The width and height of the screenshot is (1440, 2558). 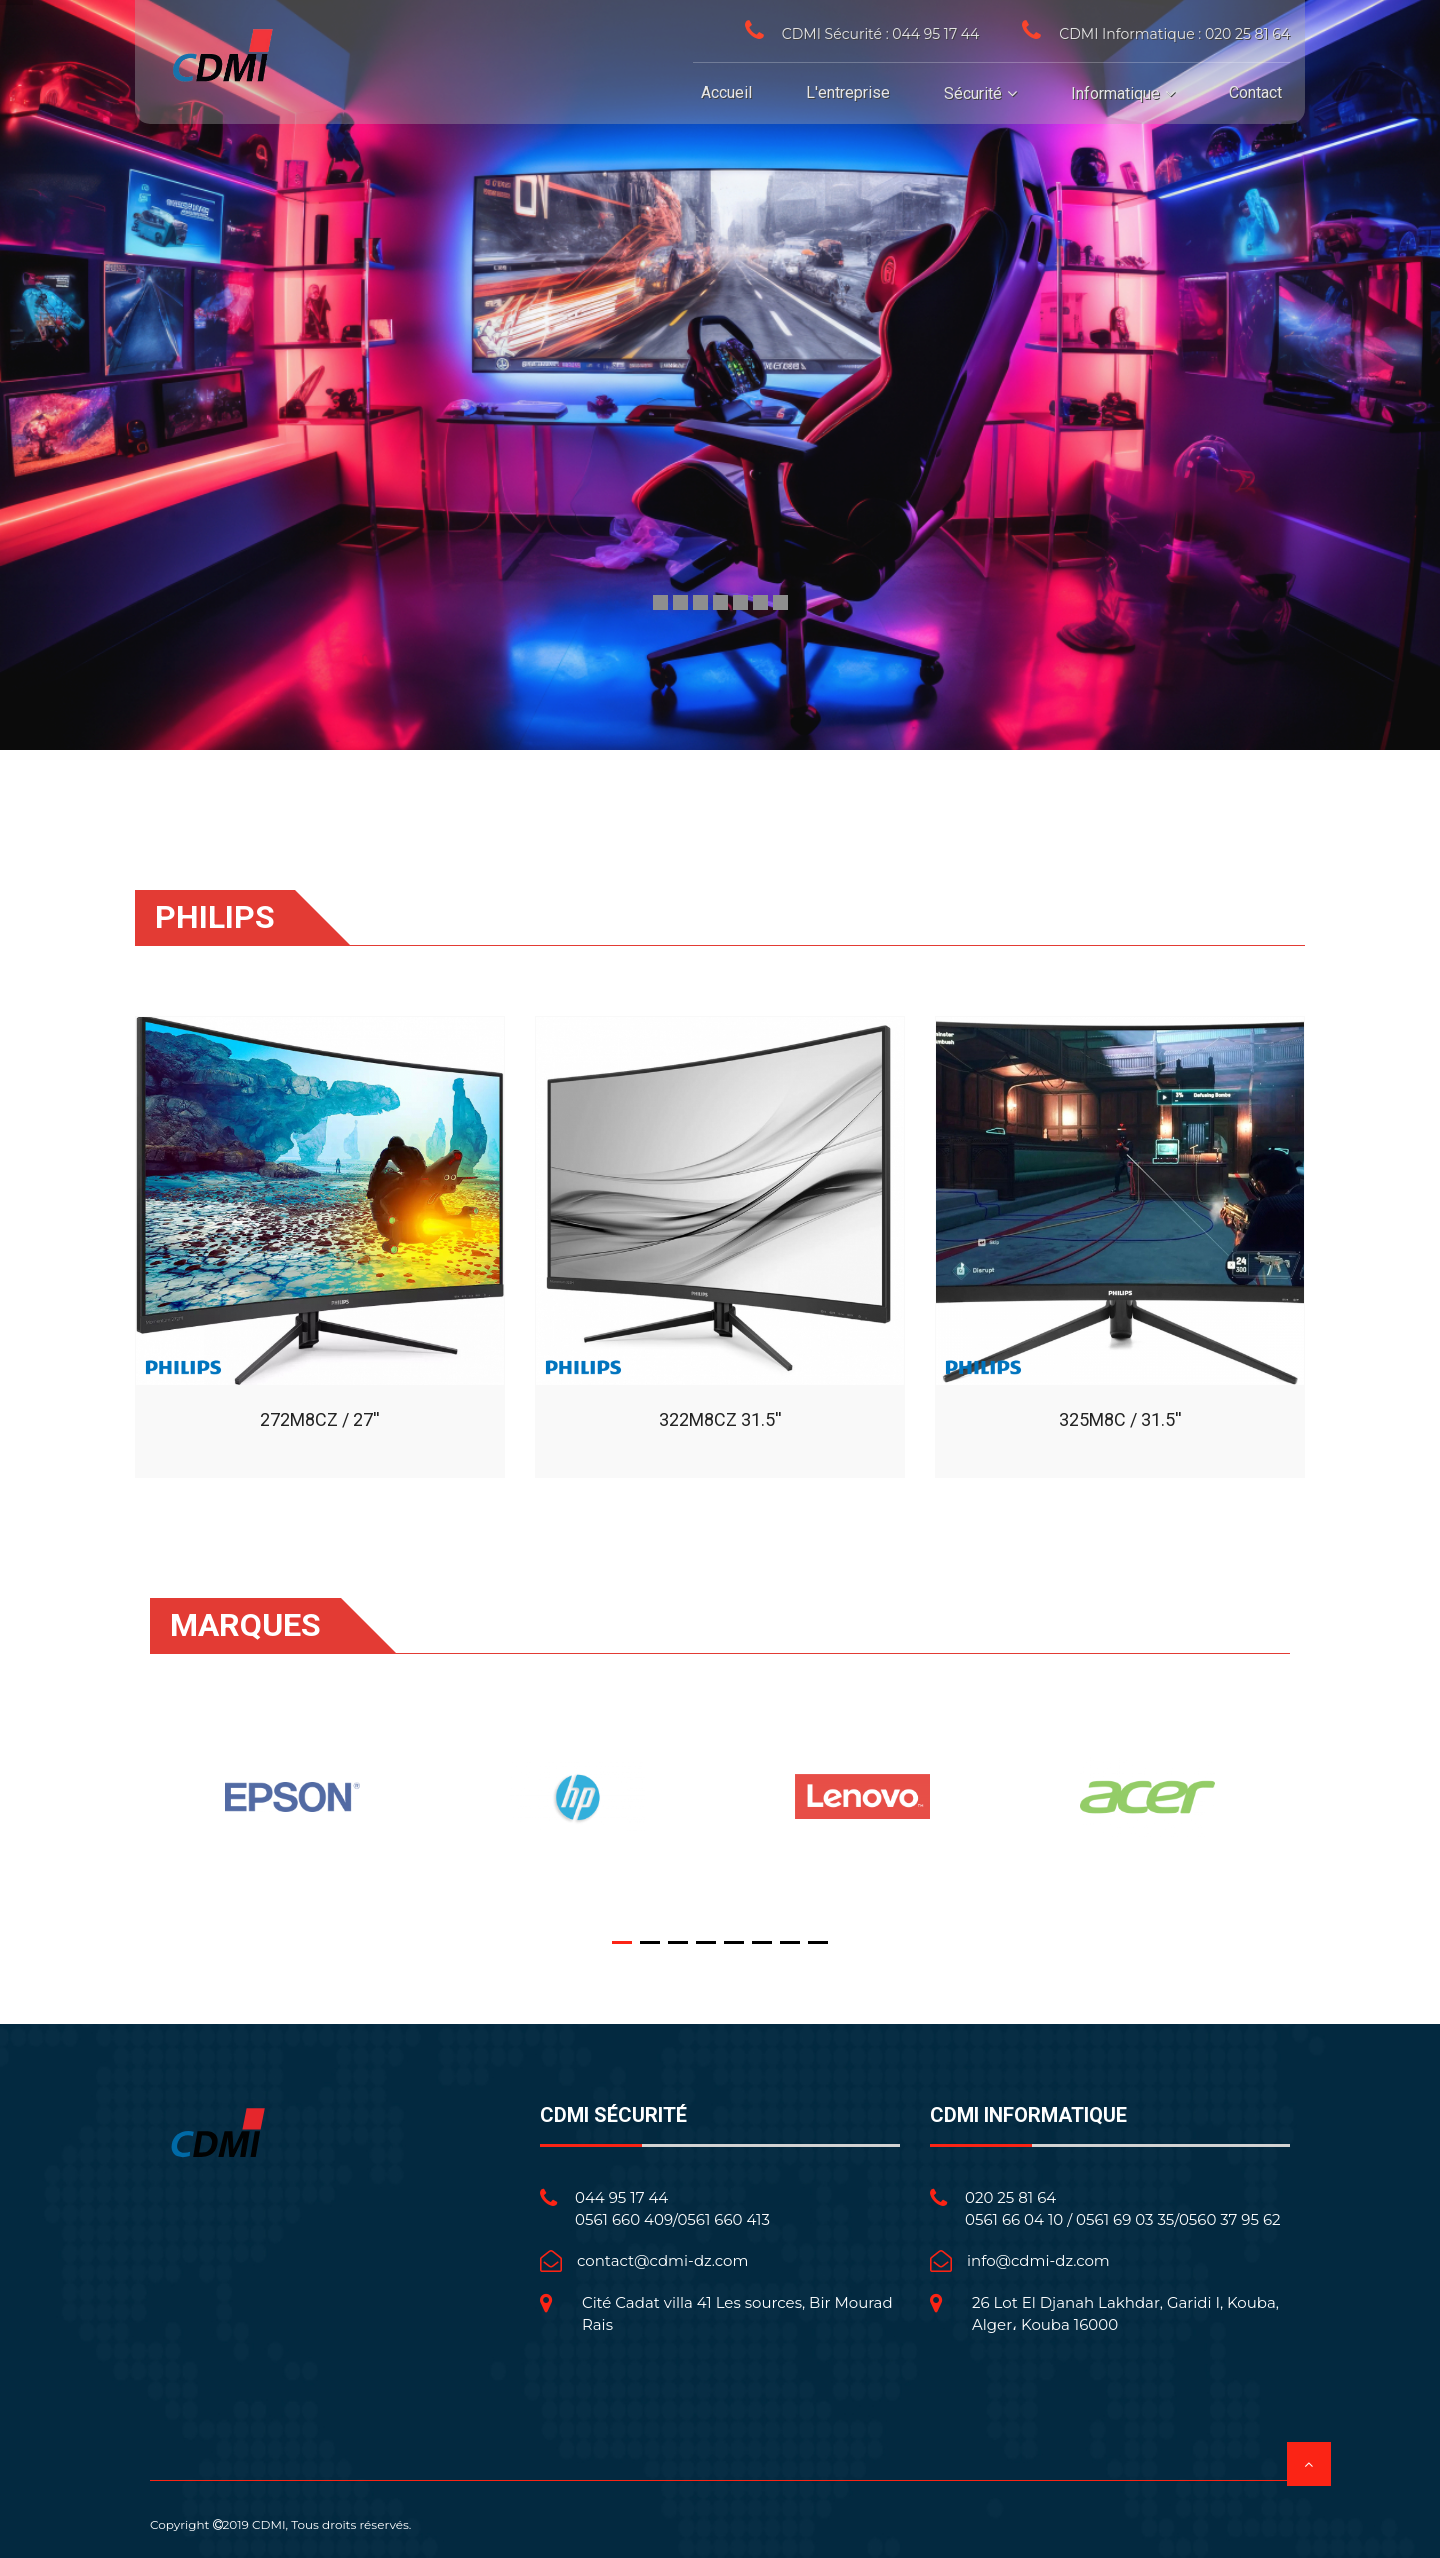 I want to click on Informatique, so click(x=1115, y=93).